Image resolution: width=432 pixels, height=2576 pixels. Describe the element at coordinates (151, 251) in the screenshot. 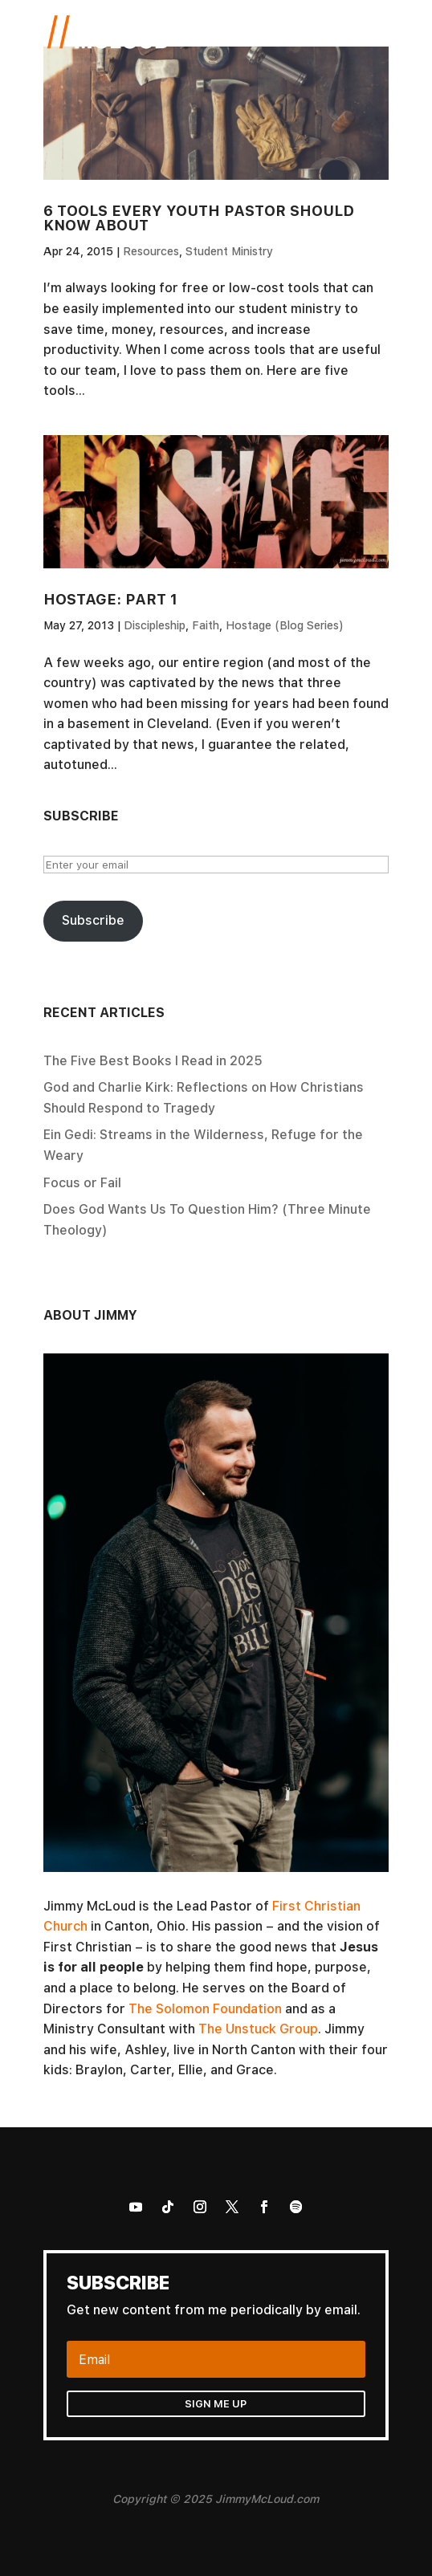

I see `Resources` at that location.